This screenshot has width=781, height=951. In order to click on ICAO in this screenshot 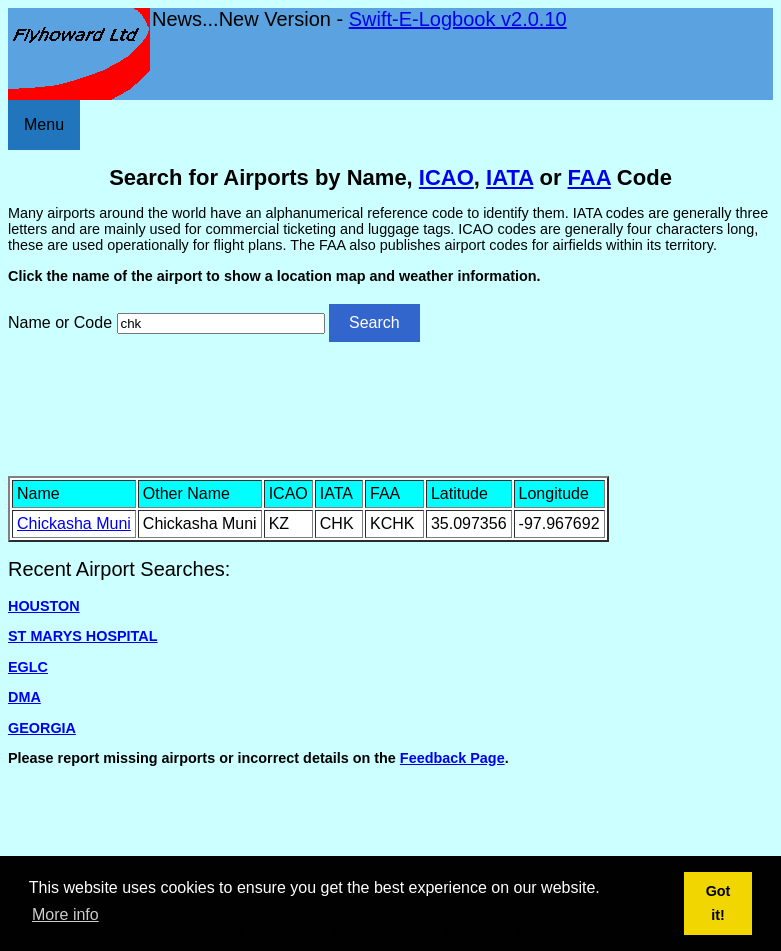, I will do `click(446, 177)`.